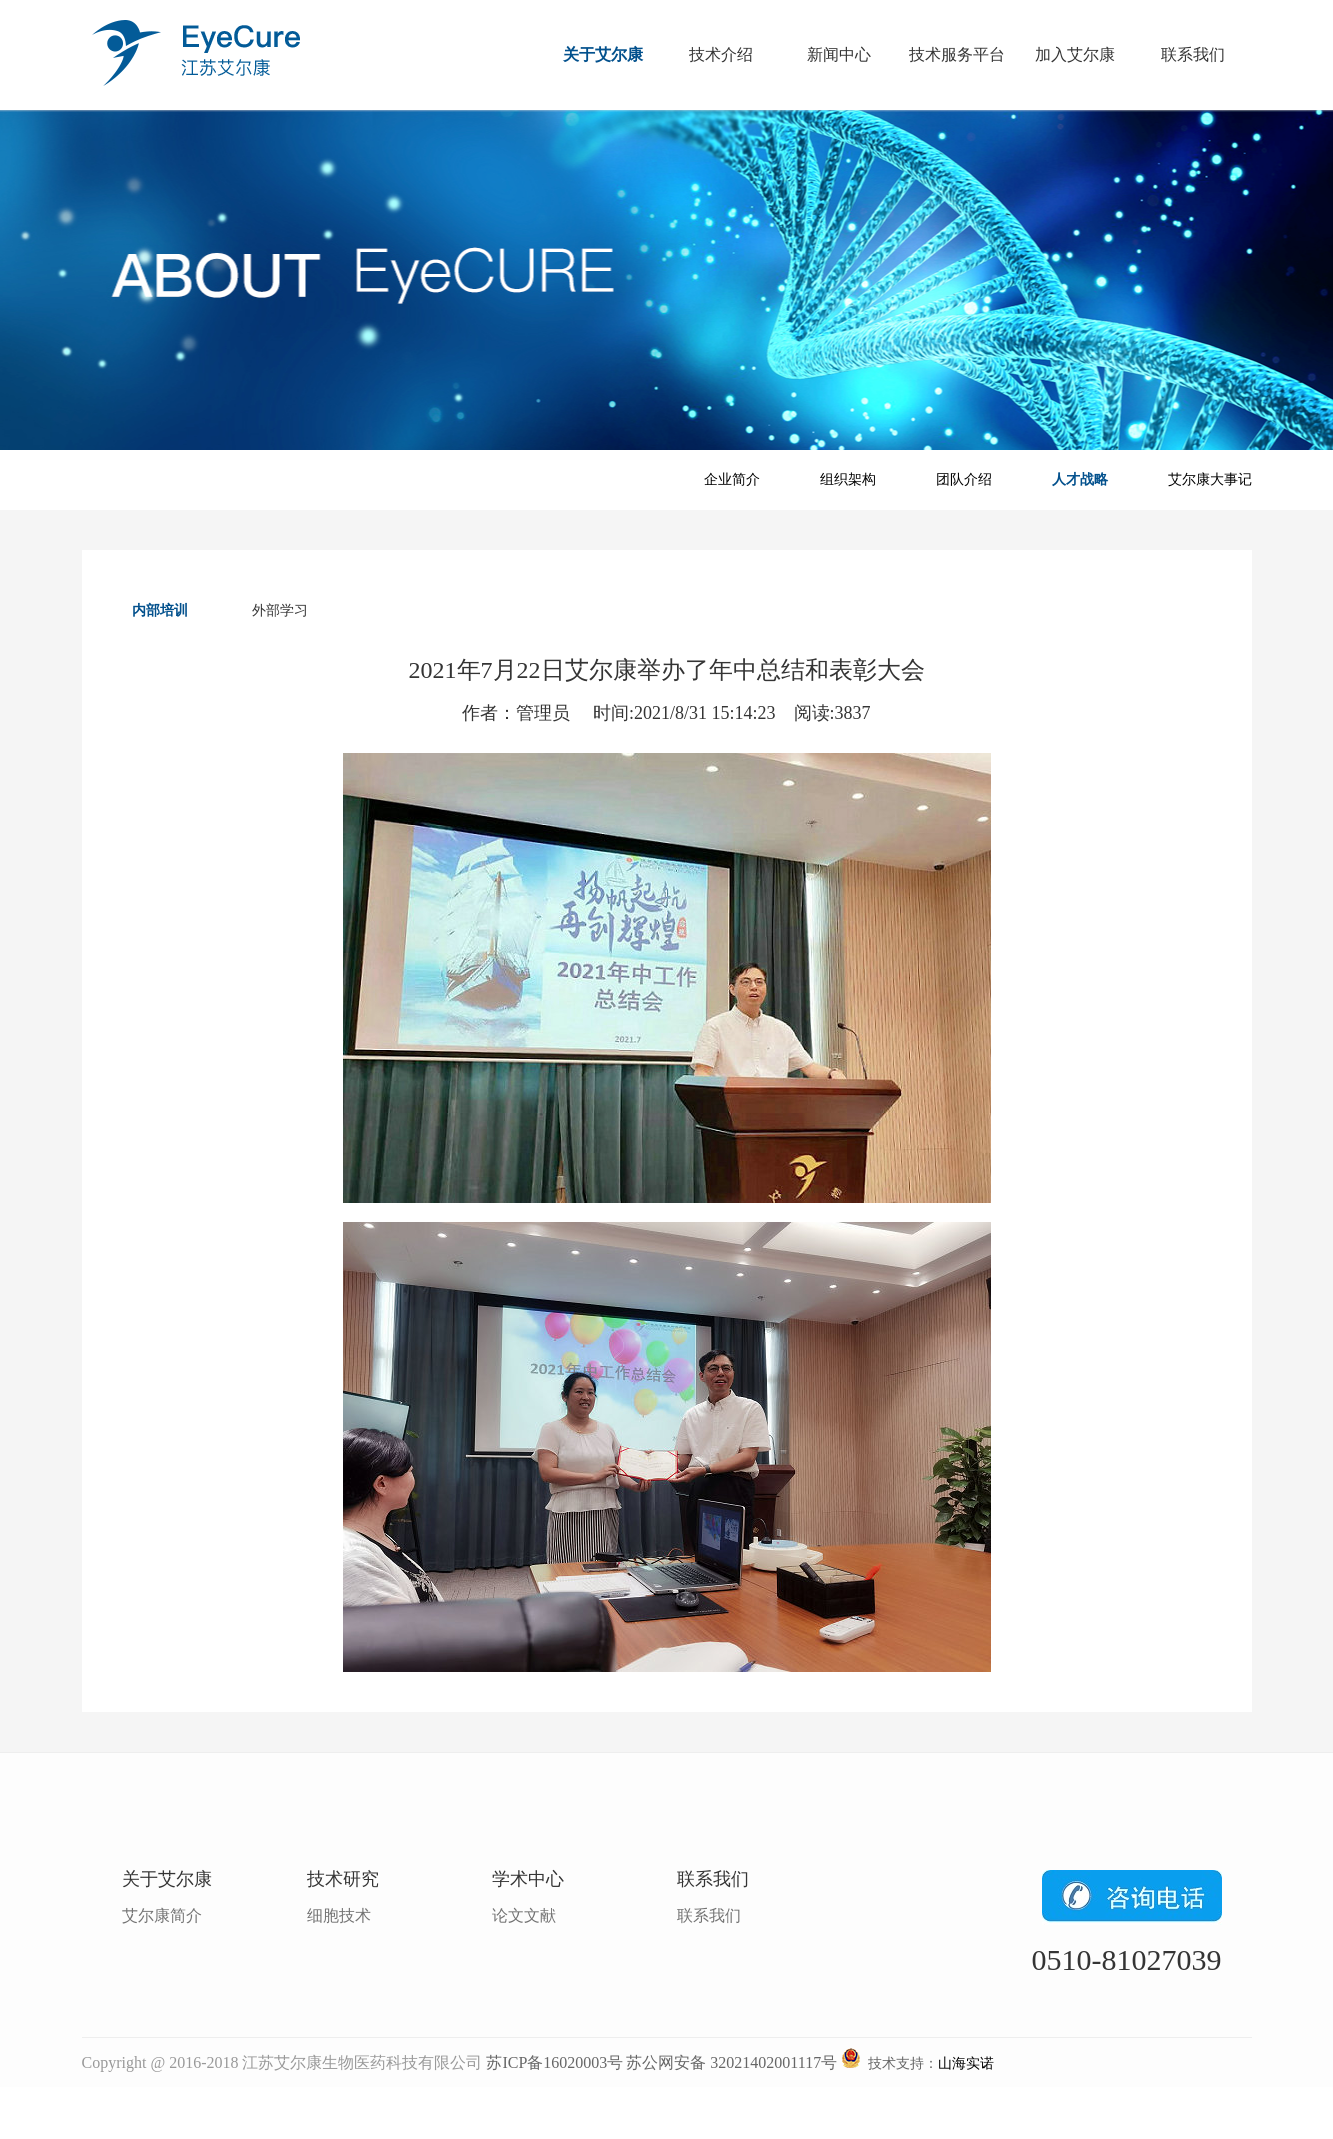  Describe the element at coordinates (964, 479) in the screenshot. I see `团队介绍` at that location.